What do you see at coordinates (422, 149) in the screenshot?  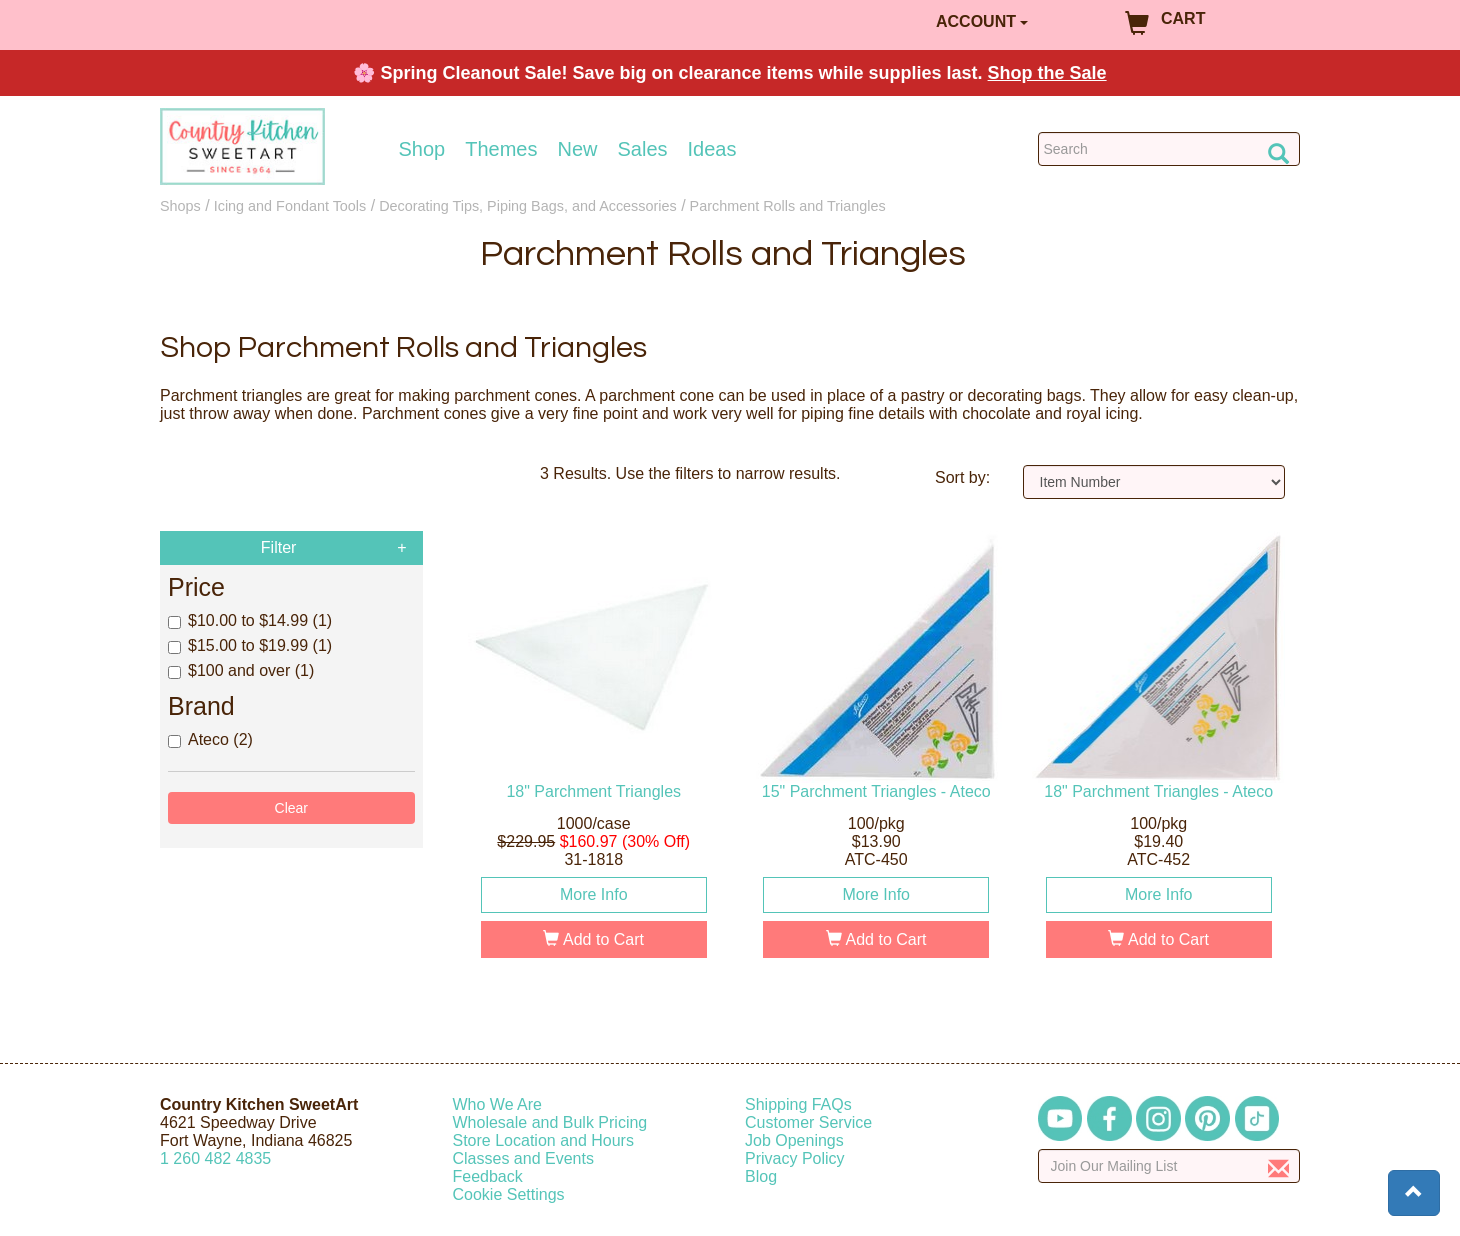 I see `Shop` at bounding box center [422, 149].